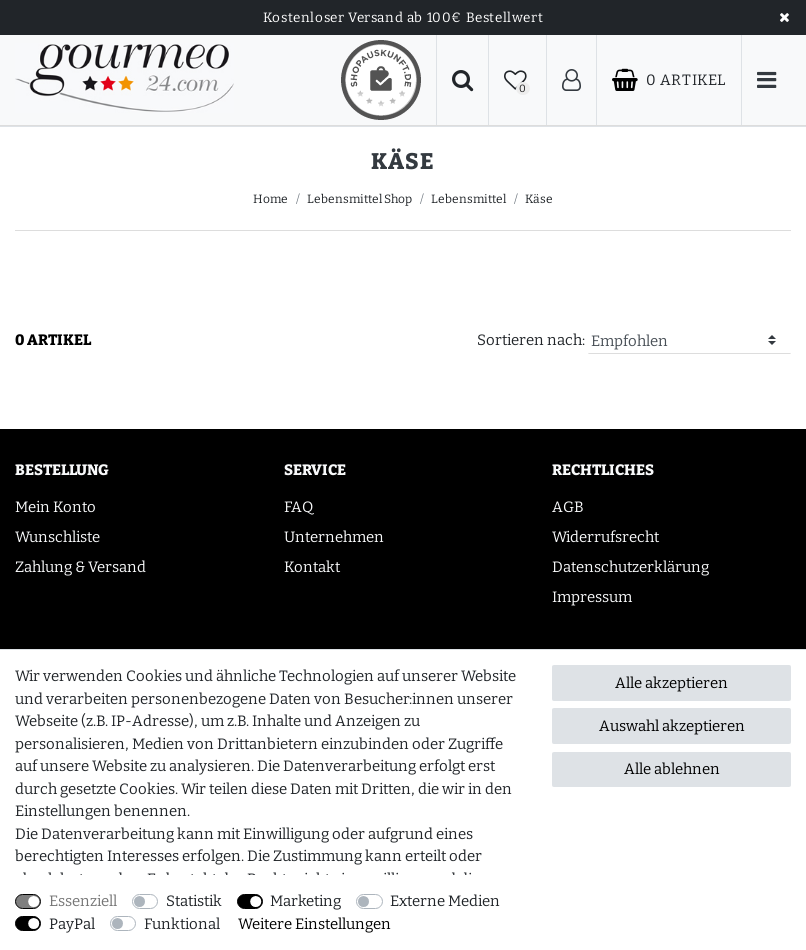 The width and height of the screenshot is (806, 950). What do you see at coordinates (592, 597) in the screenshot?
I see `Impressum` at bounding box center [592, 597].